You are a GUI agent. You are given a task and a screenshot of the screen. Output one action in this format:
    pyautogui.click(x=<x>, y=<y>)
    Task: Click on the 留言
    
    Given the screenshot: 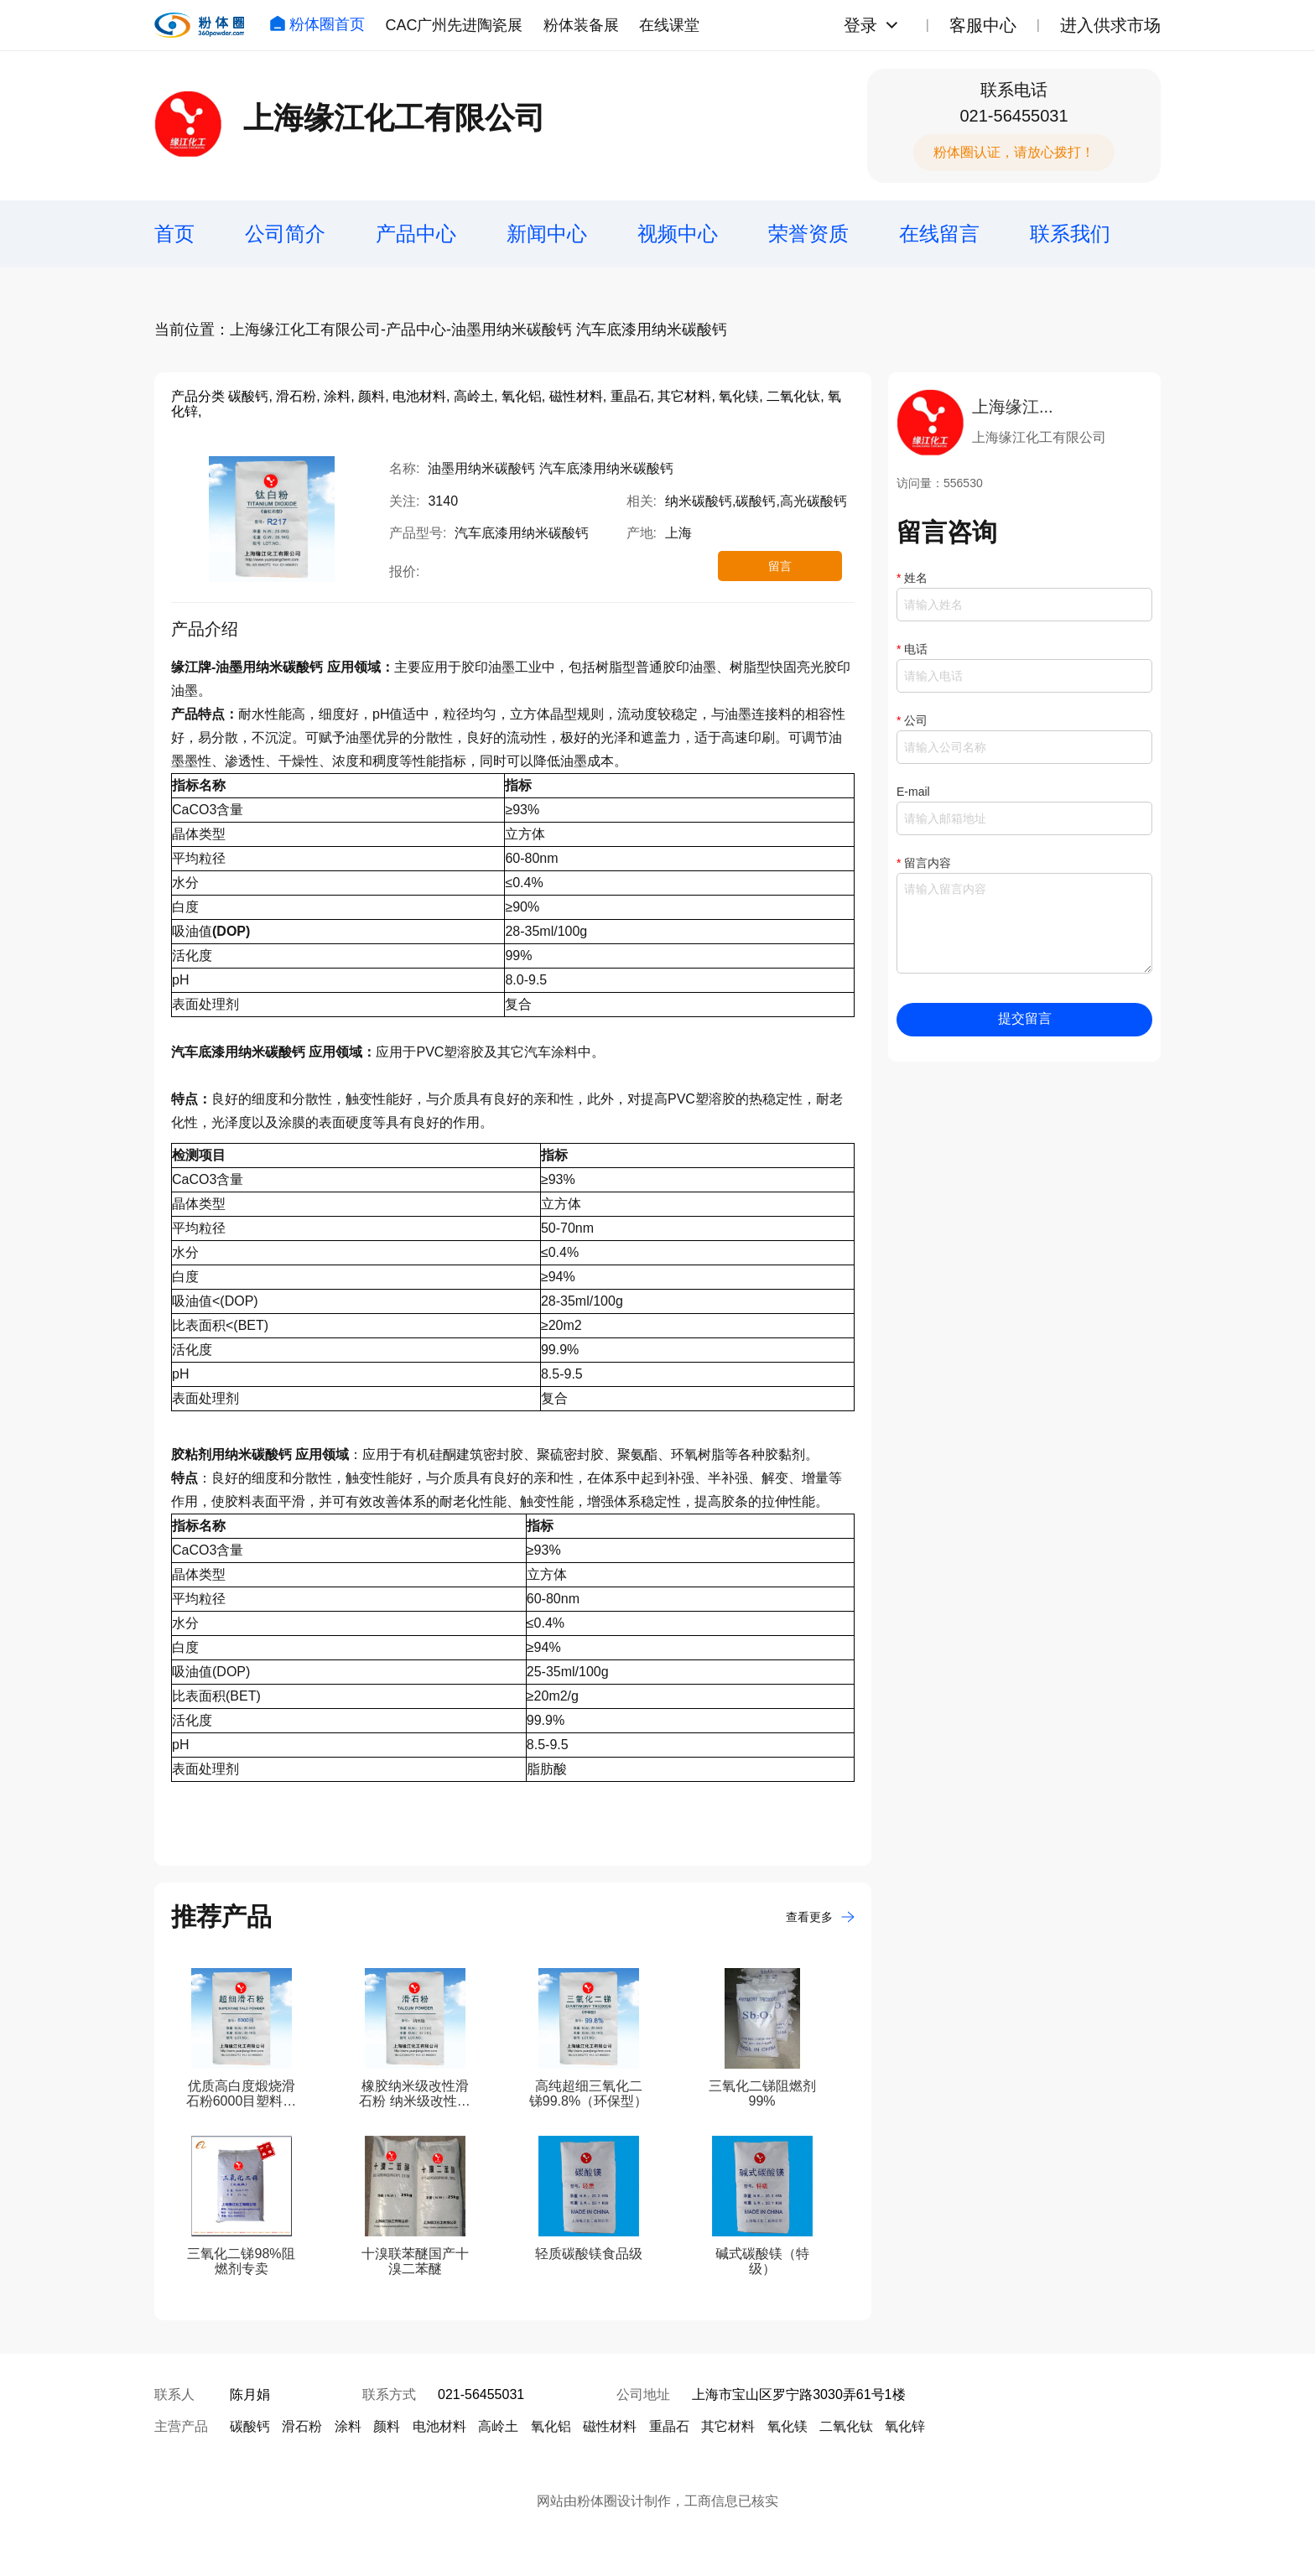 What is the action you would take?
    pyautogui.click(x=780, y=566)
    